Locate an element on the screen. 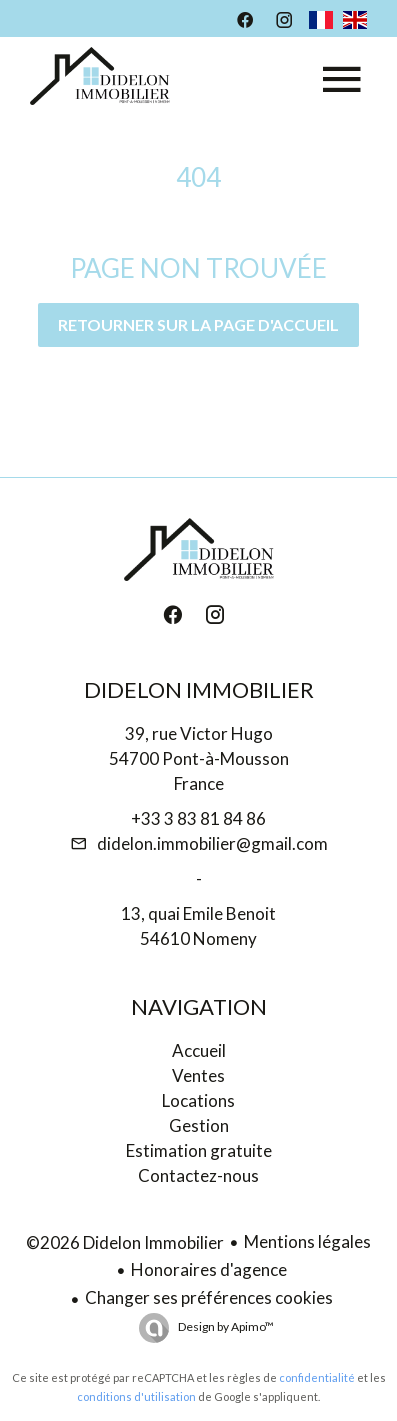 The height and width of the screenshot is (1421, 397). Retourner sur la page d'accueil is located at coordinates (198, 324).